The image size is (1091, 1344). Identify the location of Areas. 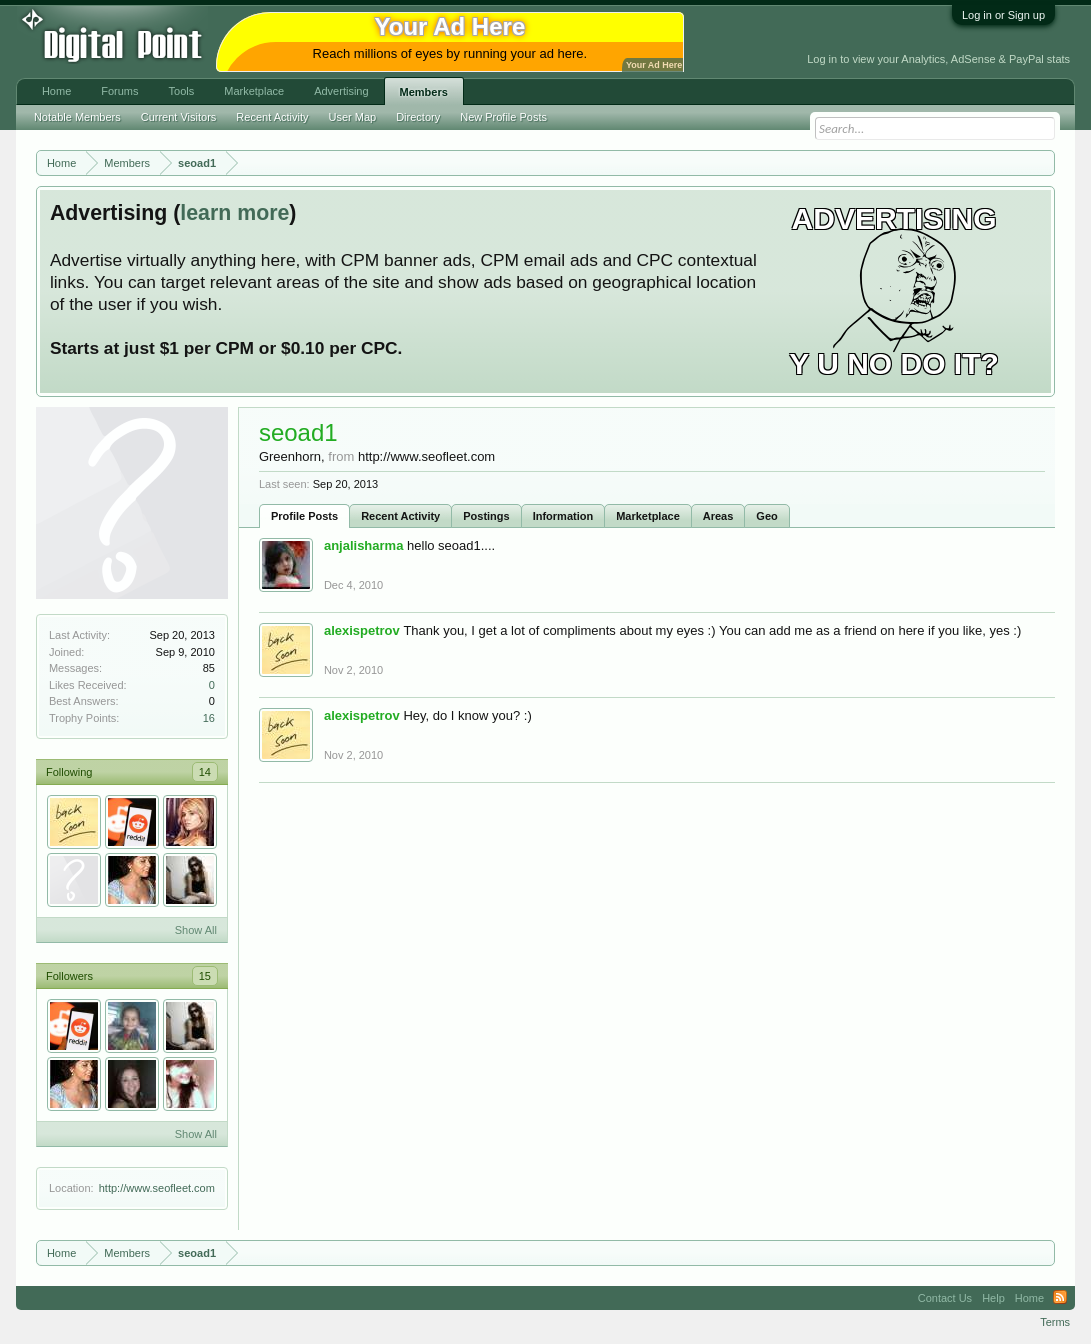
(718, 516).